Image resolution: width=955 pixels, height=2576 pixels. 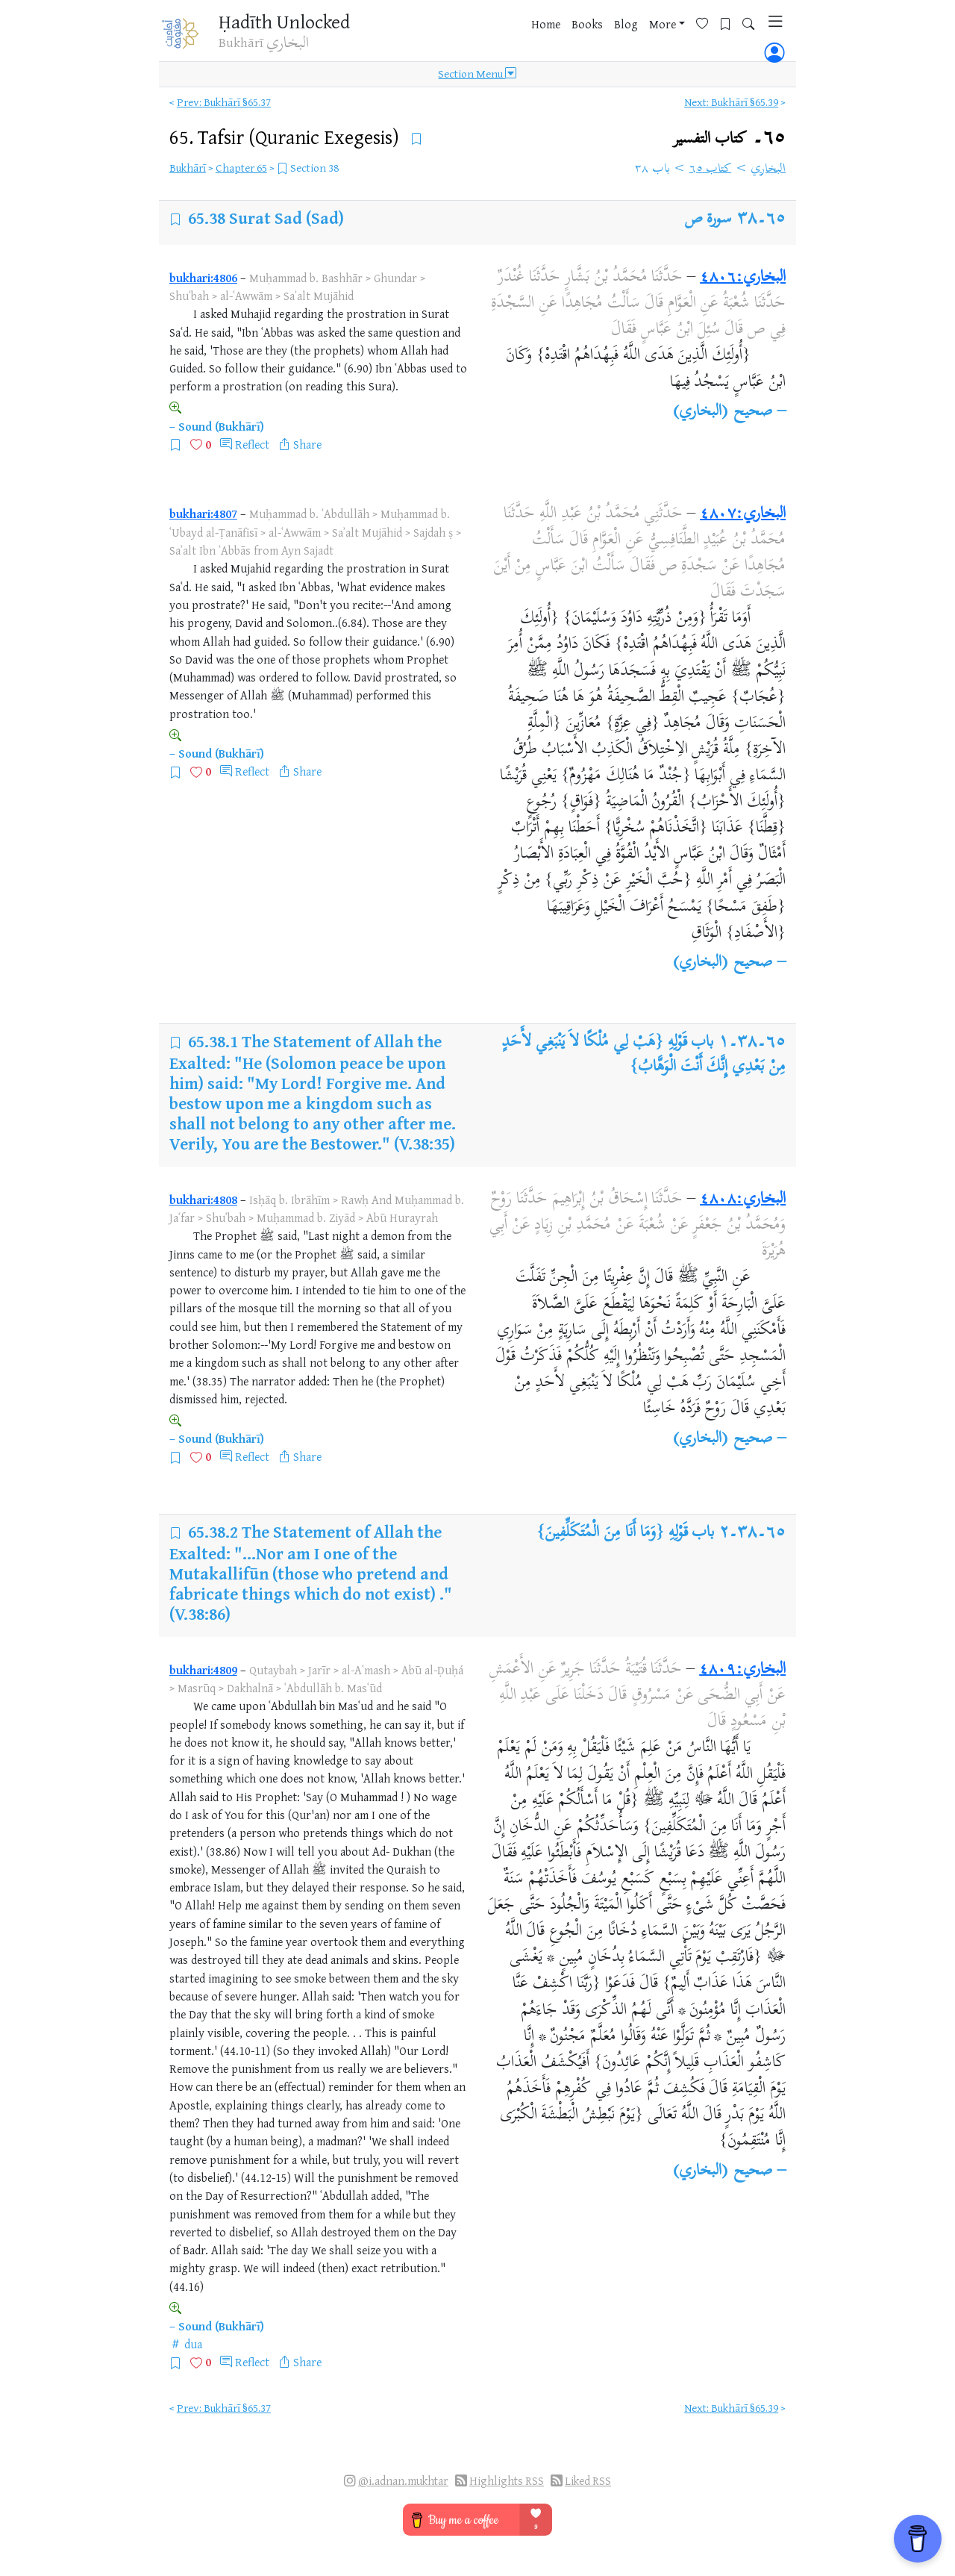 I want to click on Next: Bukhārī §65.39, so click(x=731, y=101).